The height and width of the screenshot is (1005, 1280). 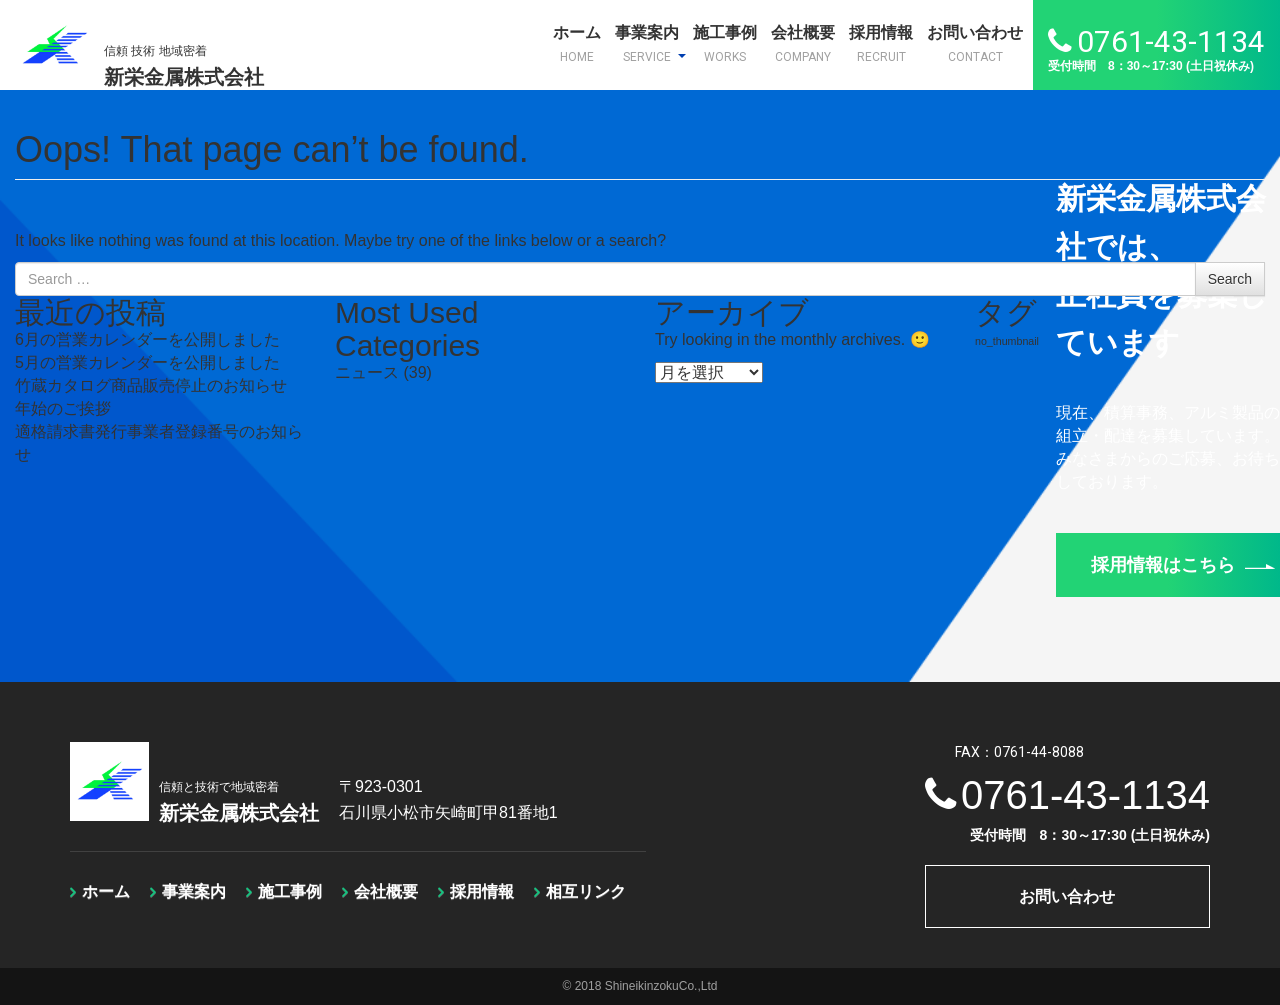 I want to click on 事業案内, so click(x=650, y=44).